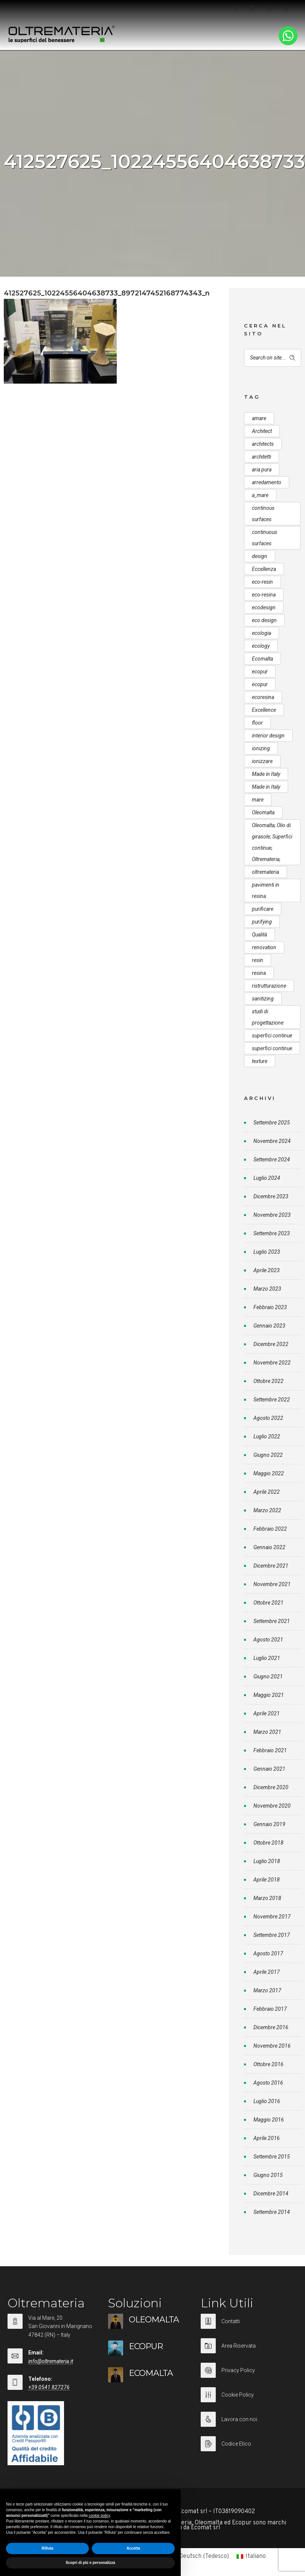 The height and width of the screenshot is (2576, 305). I want to click on ecology [ecology (10 elementi)], so click(261, 646).